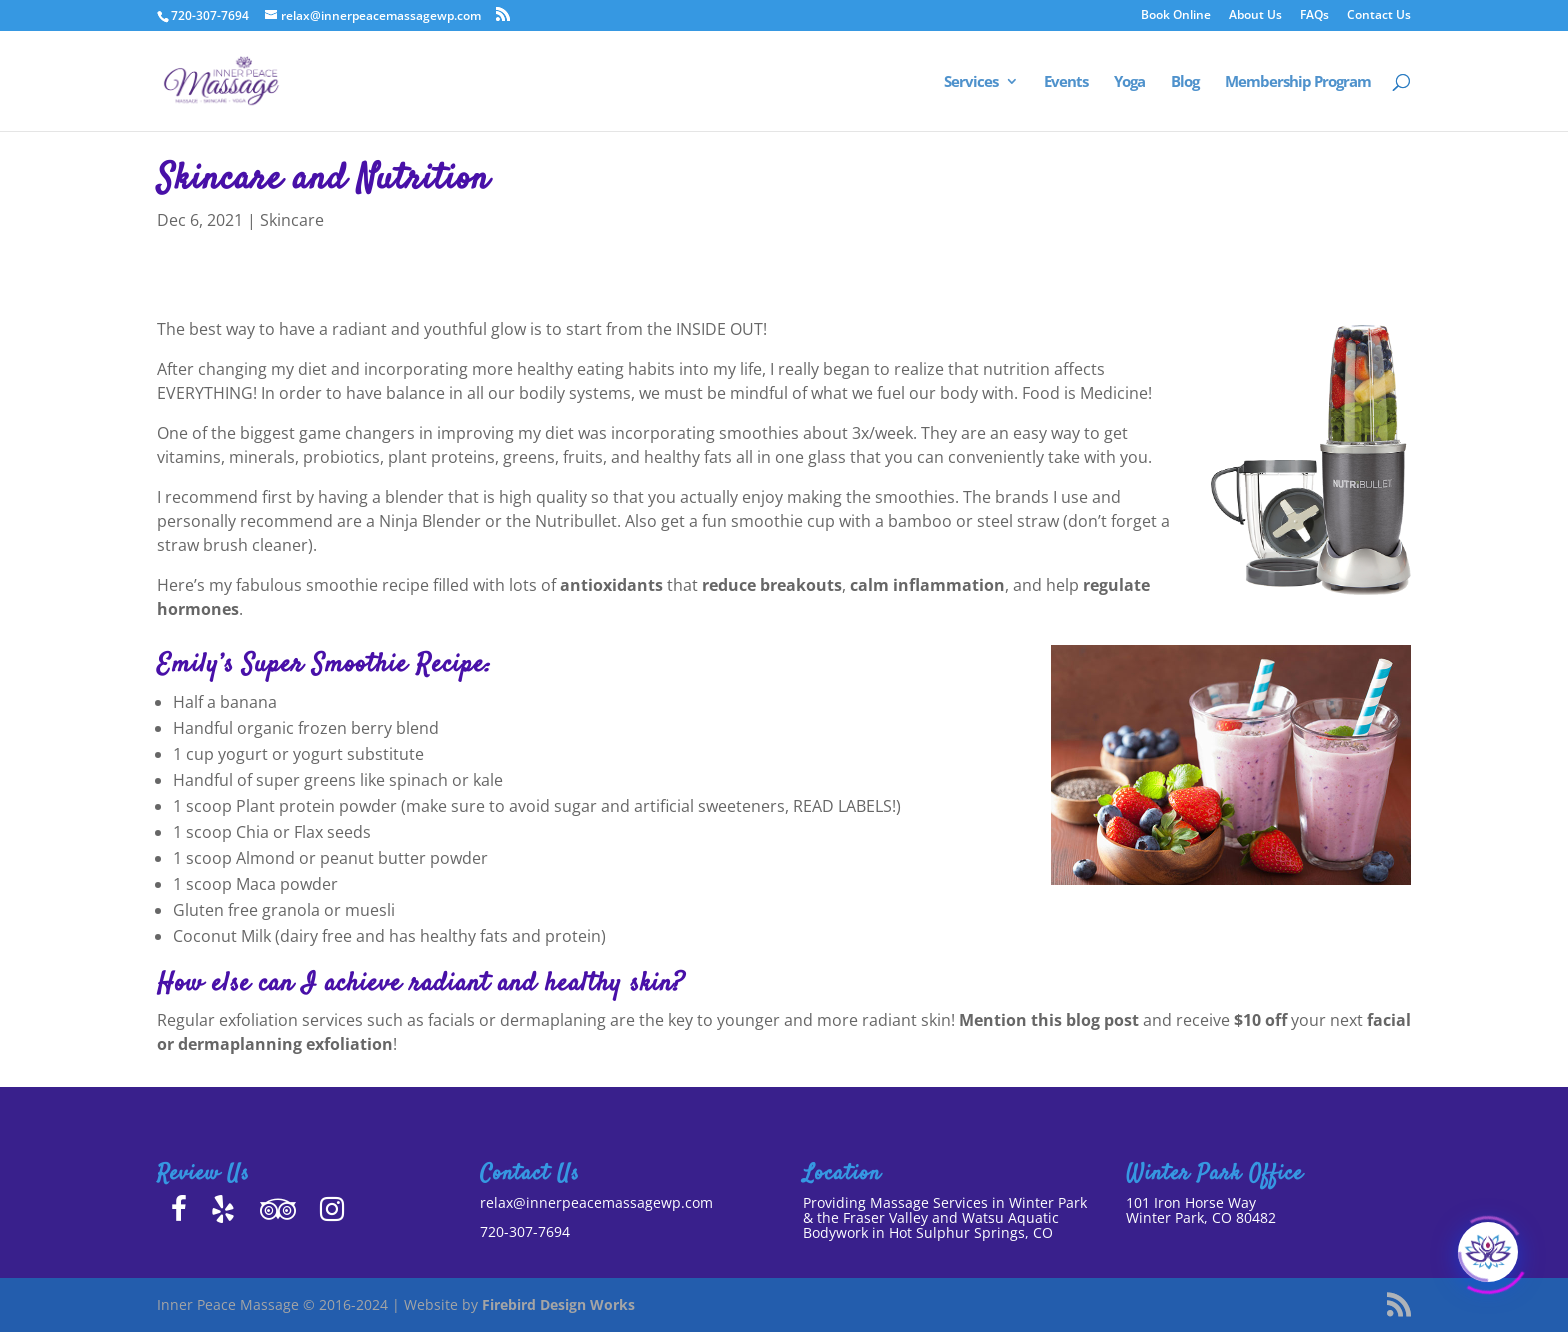 The width and height of the screenshot is (1568, 1332). Describe the element at coordinates (971, 82) in the screenshot. I see `Services` at that location.